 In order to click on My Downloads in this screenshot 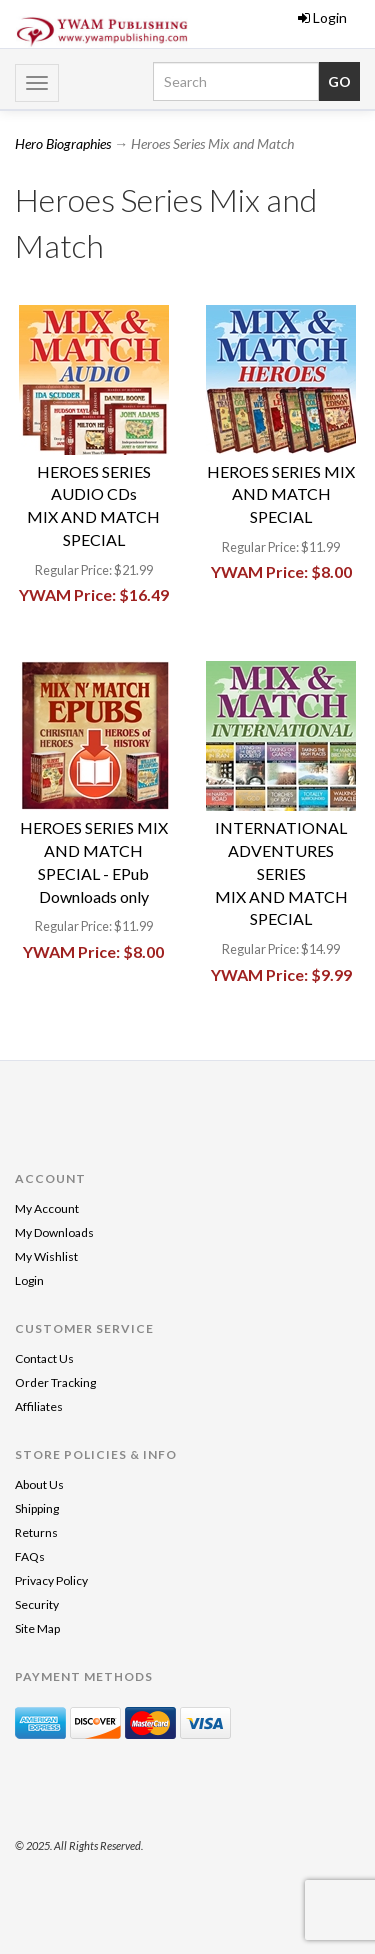, I will do `click(54, 1232)`.